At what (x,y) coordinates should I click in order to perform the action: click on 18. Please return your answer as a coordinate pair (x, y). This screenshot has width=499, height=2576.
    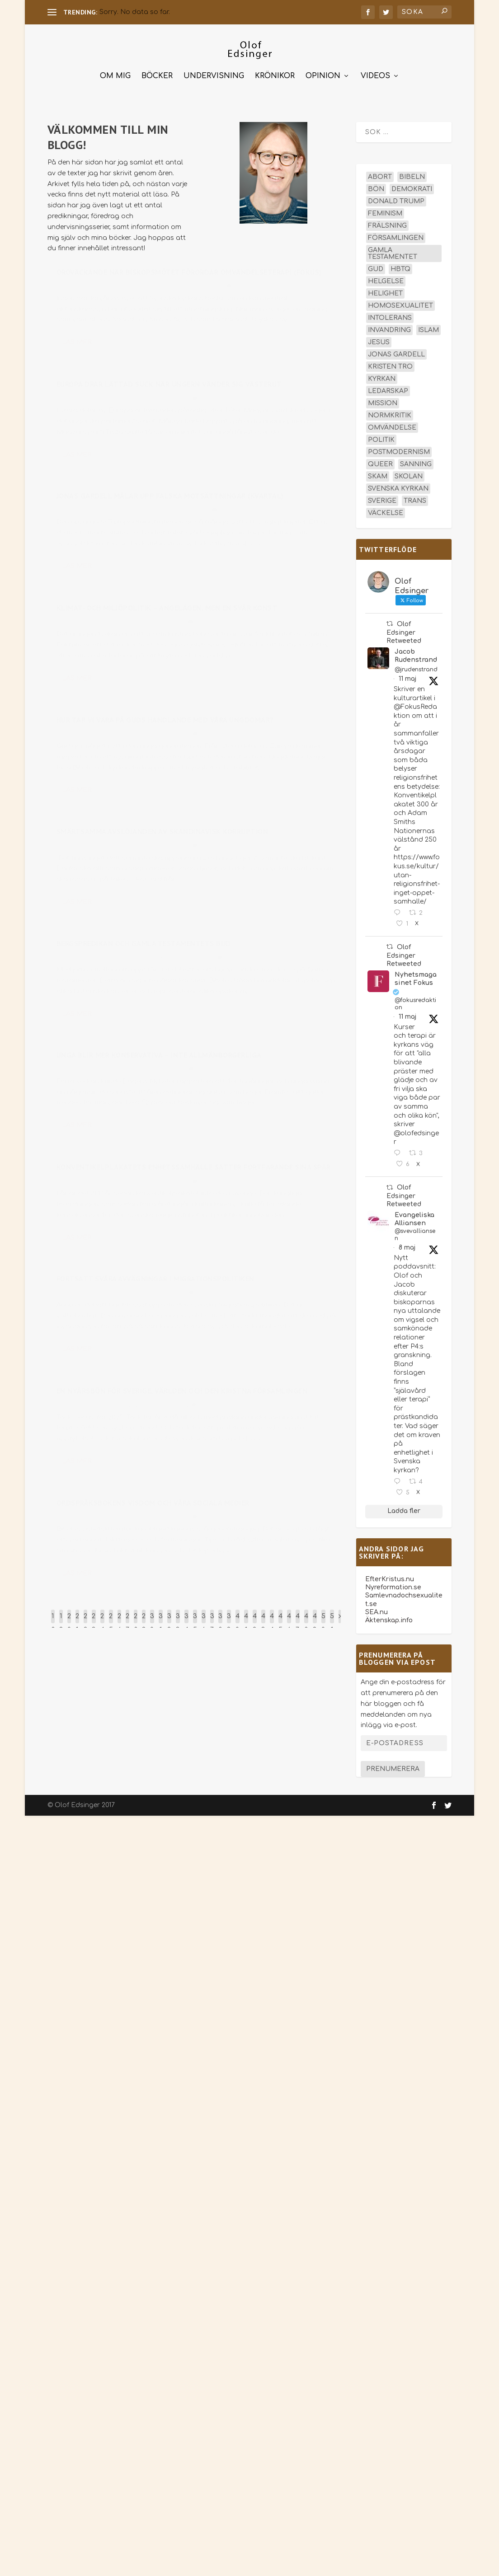
    Looking at the image, I should click on (53, 1621).